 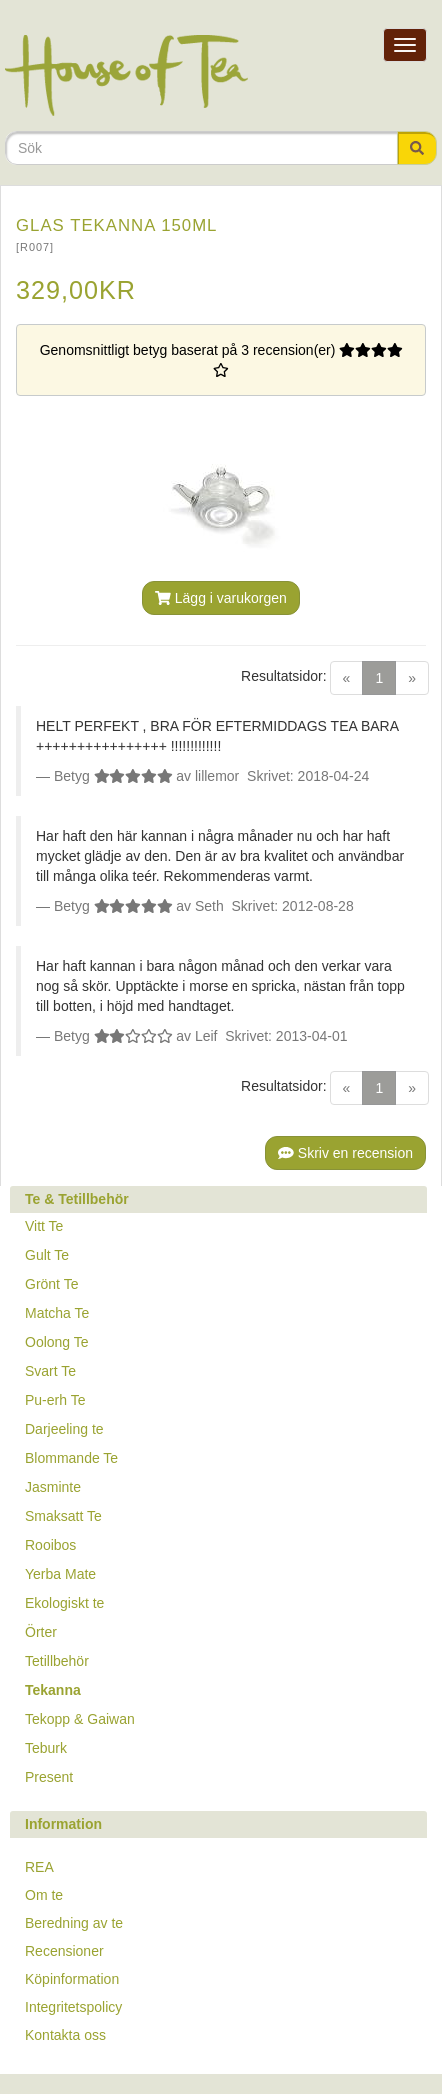 I want to click on Yerba Mate, so click(x=60, y=1574).